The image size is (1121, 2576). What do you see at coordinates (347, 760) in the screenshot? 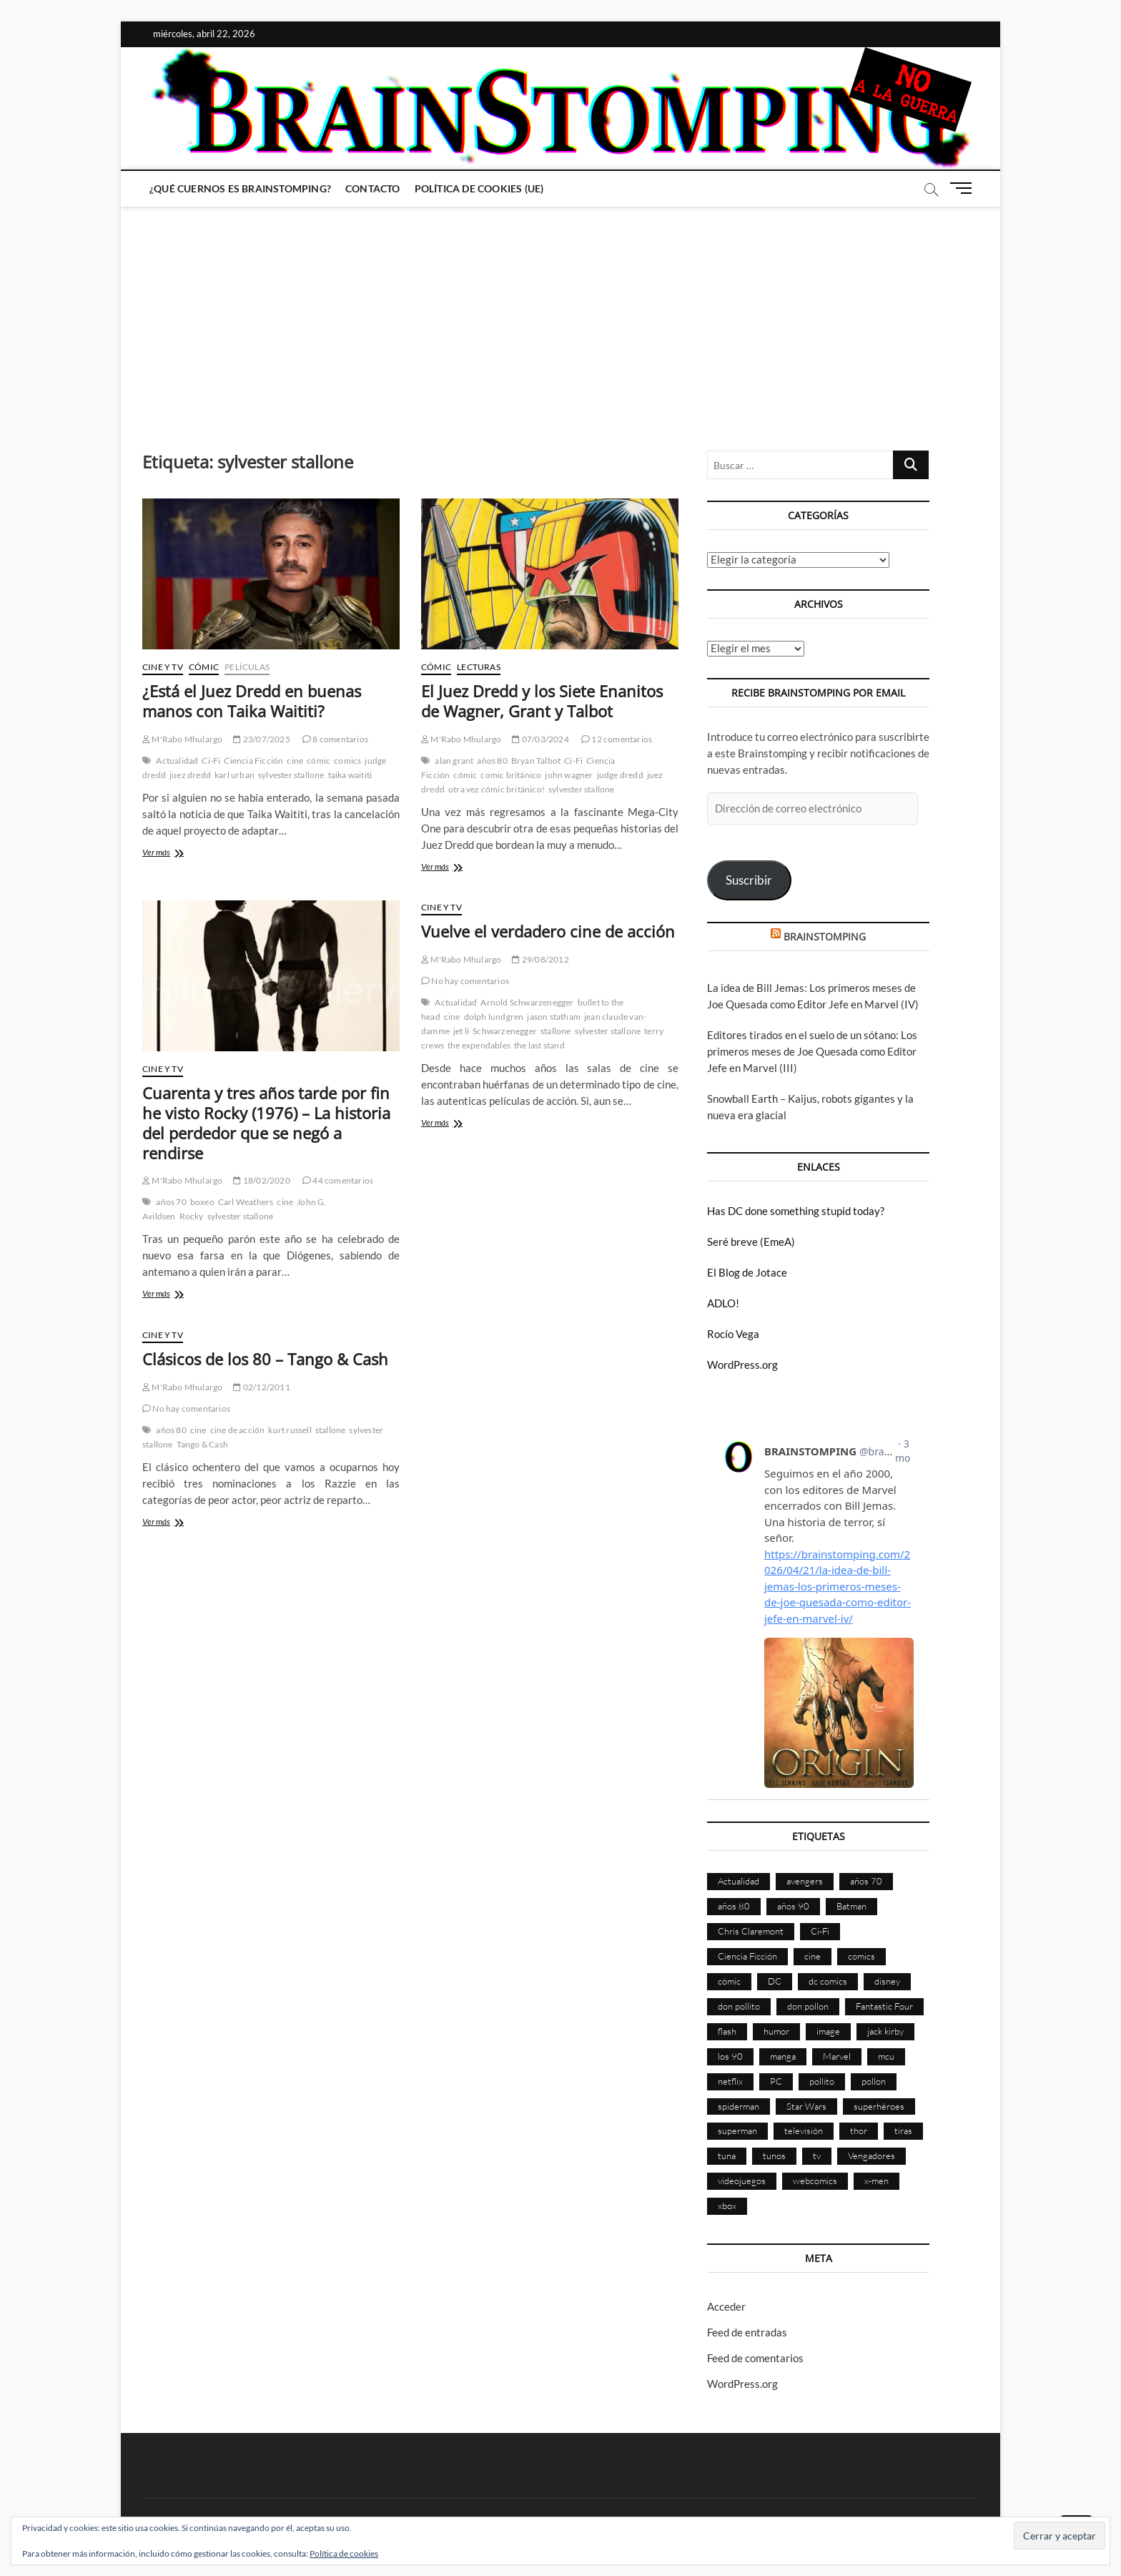
I see `comics` at bounding box center [347, 760].